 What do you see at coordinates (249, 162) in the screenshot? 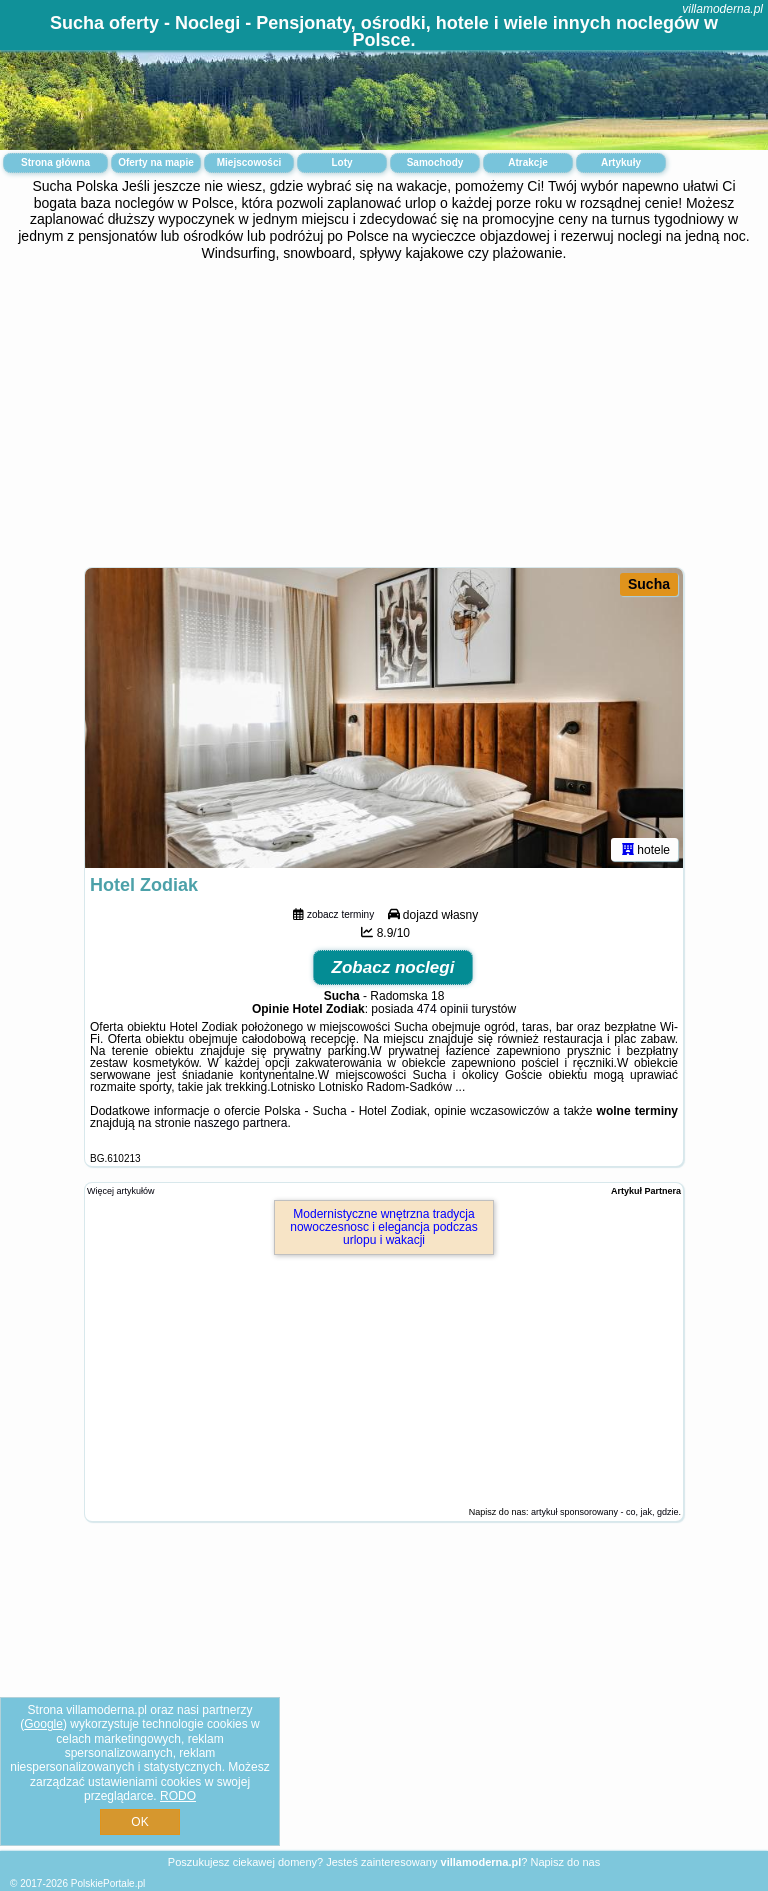
I see `Miejscowości` at bounding box center [249, 162].